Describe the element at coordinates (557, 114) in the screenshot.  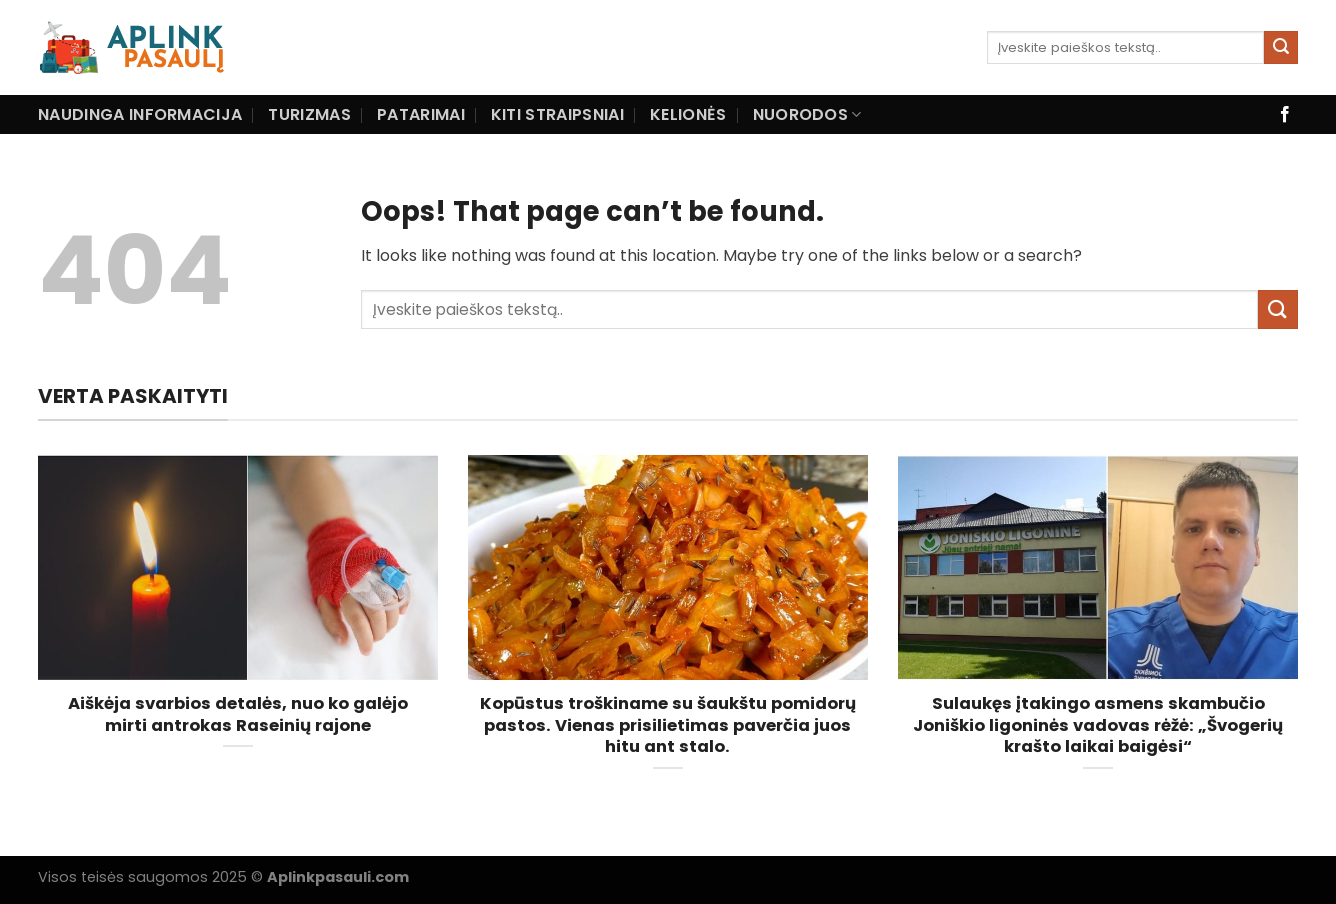
I see `Kiti straipsniai` at that location.